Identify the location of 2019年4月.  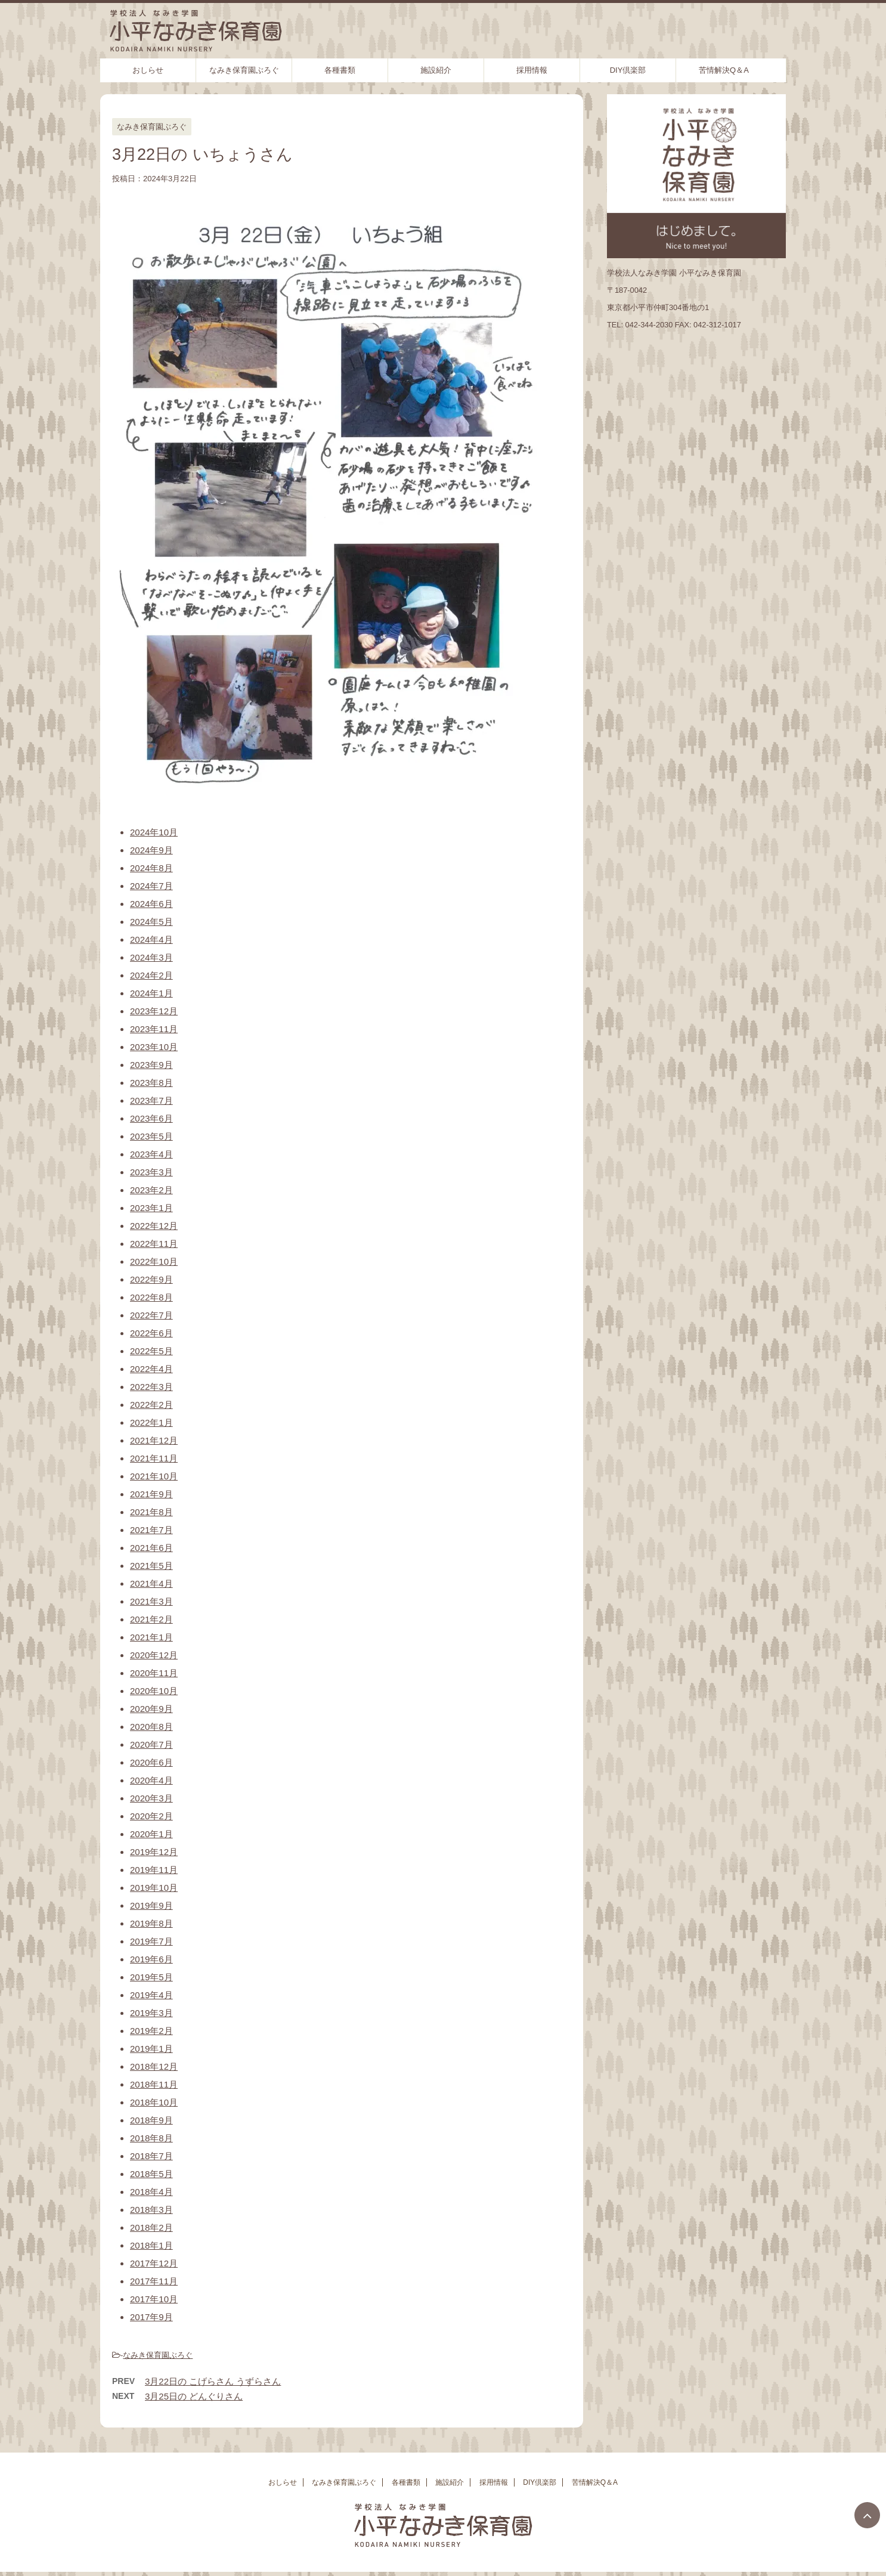
(151, 1995).